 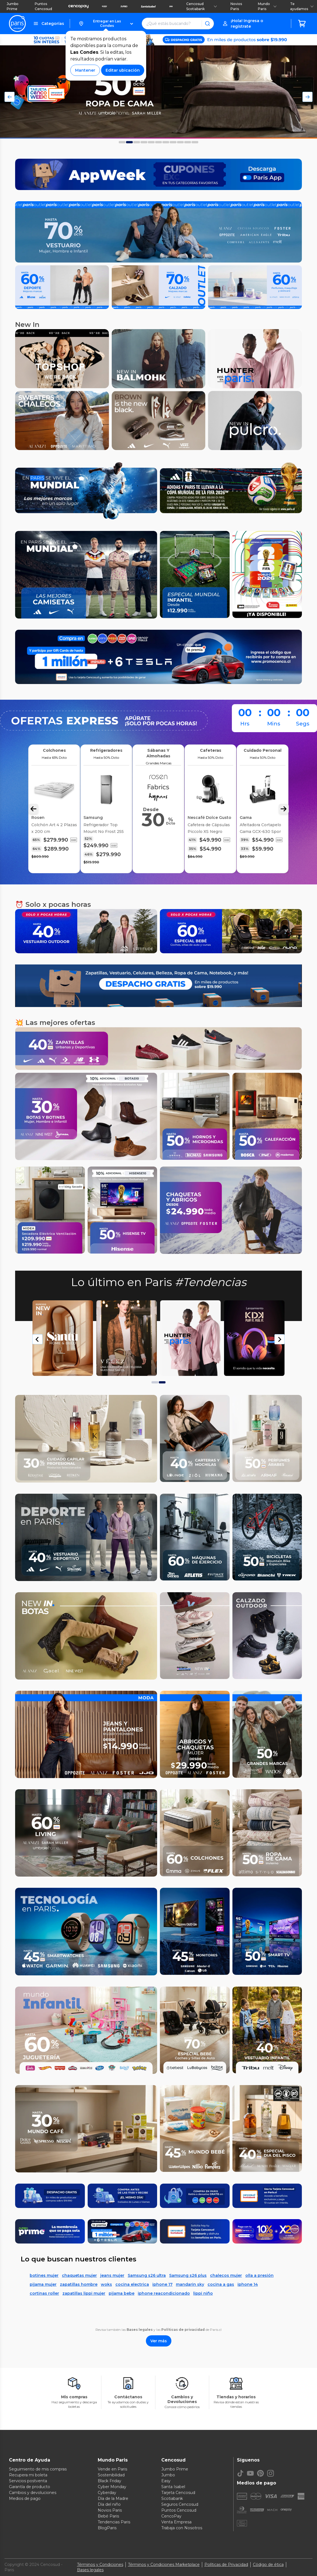 What do you see at coordinates (247, 2284) in the screenshot?
I see `iphone 14` at bounding box center [247, 2284].